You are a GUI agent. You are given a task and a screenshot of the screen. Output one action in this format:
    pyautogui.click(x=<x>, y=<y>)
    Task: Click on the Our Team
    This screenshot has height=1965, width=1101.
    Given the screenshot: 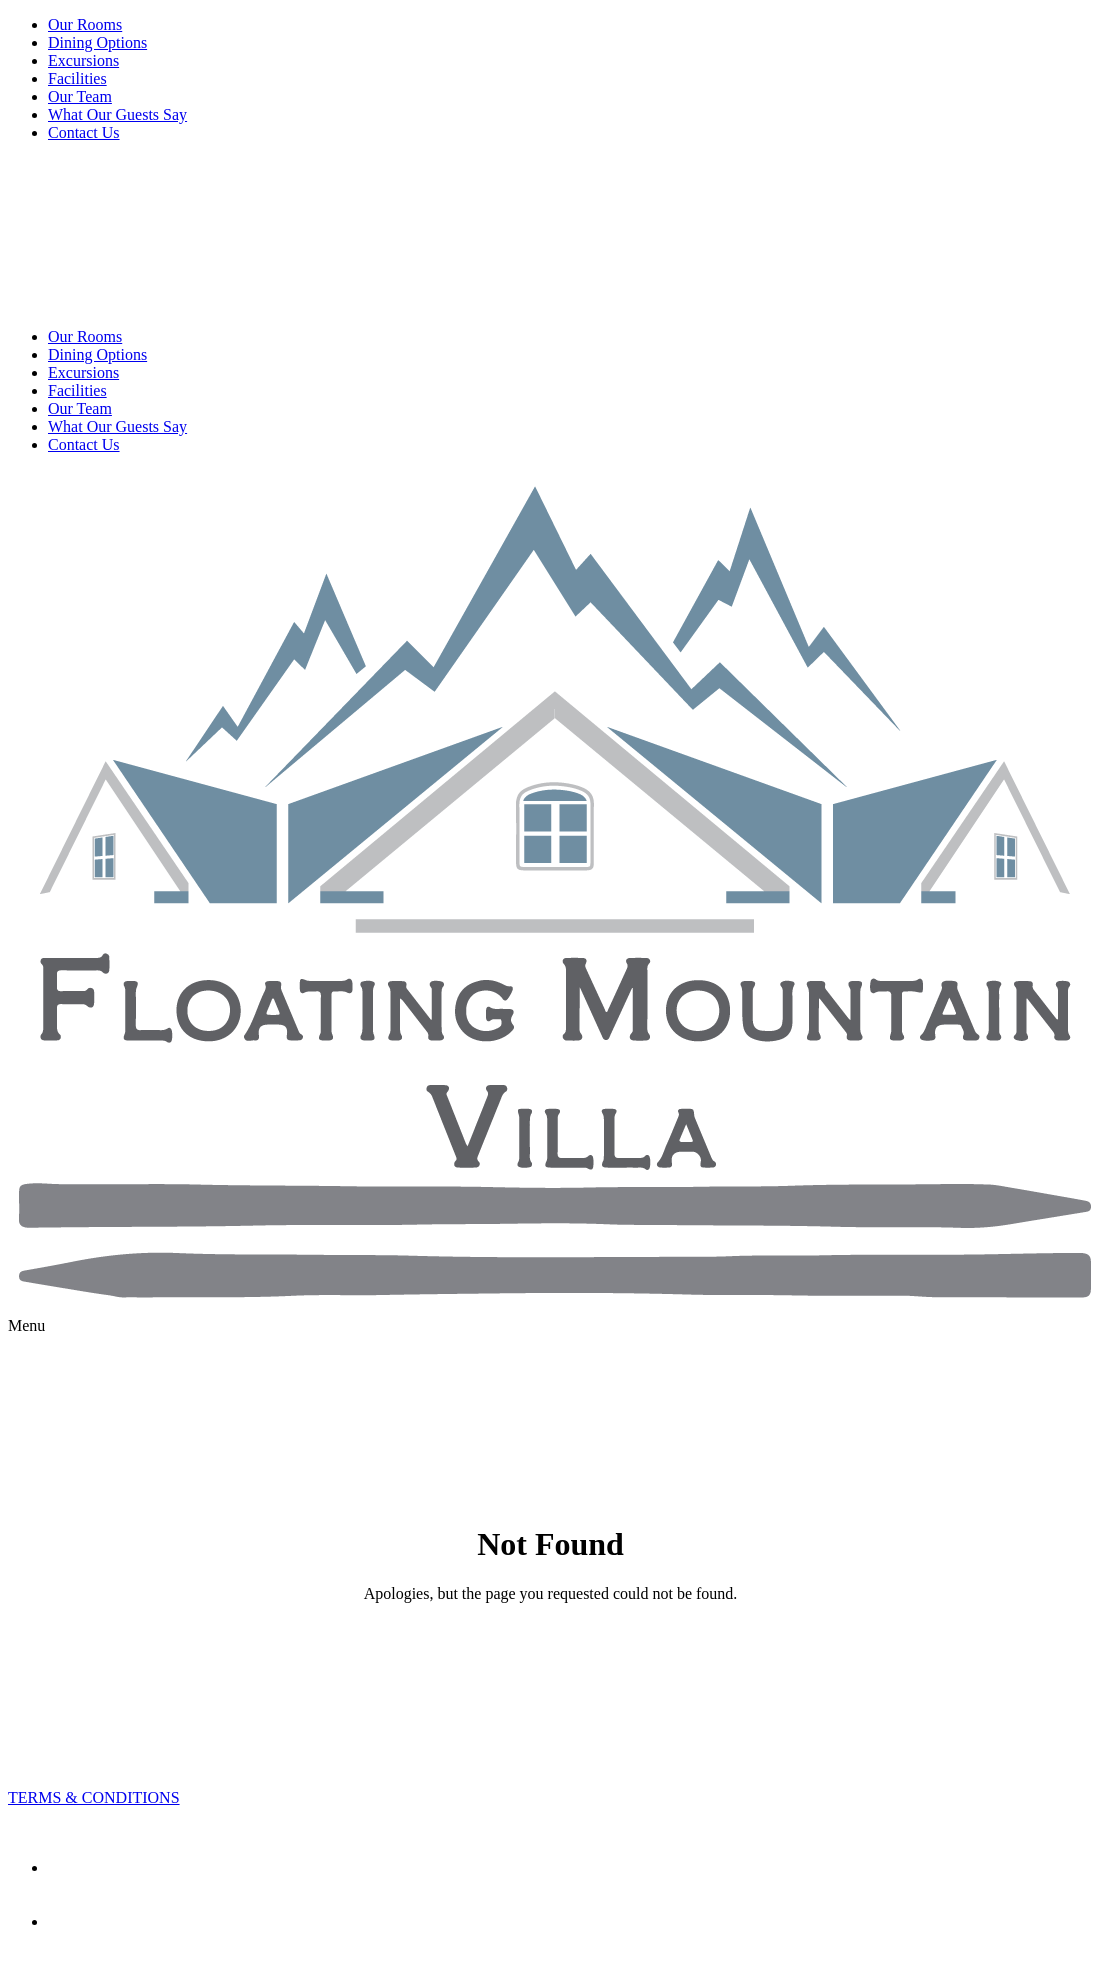 What is the action you would take?
    pyautogui.click(x=80, y=96)
    